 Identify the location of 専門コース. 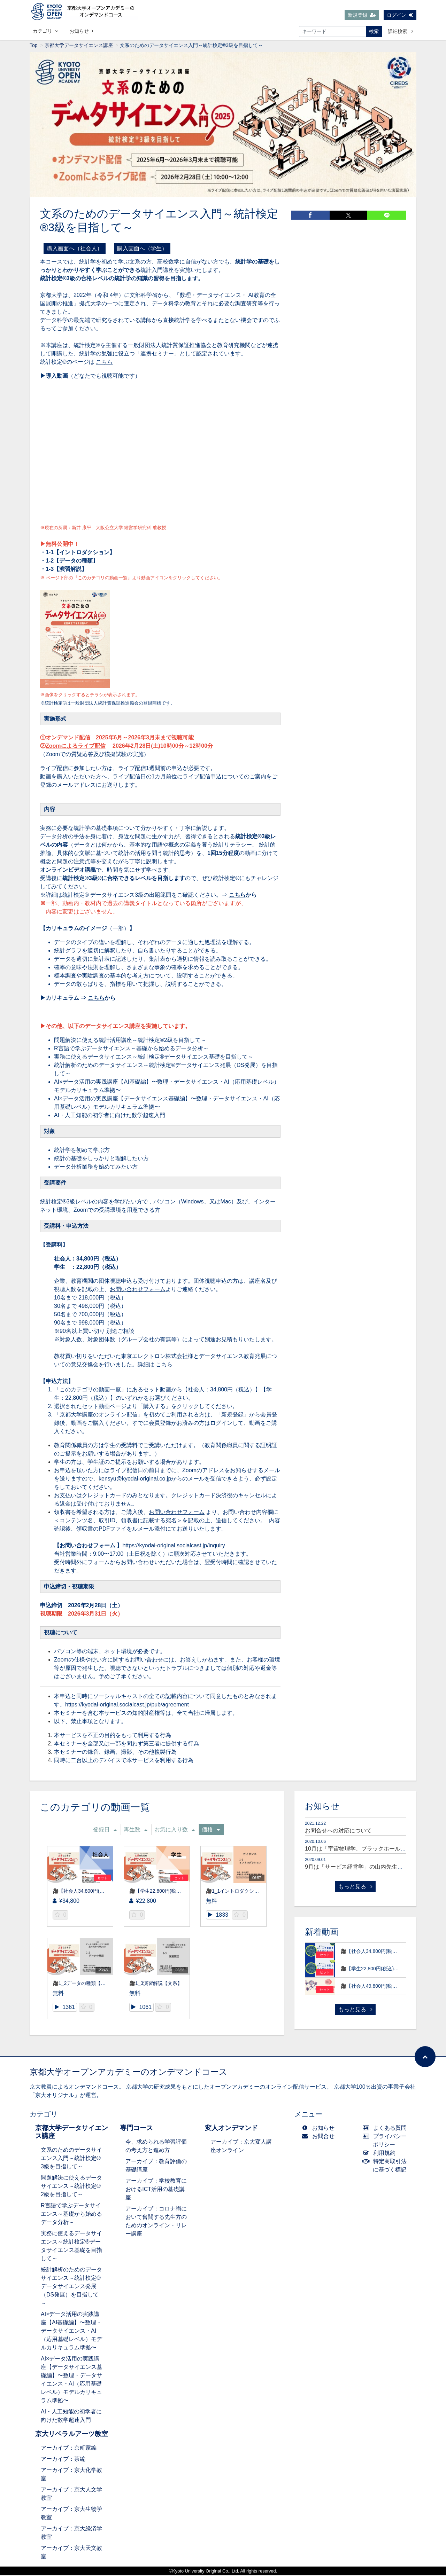
(136, 2129).